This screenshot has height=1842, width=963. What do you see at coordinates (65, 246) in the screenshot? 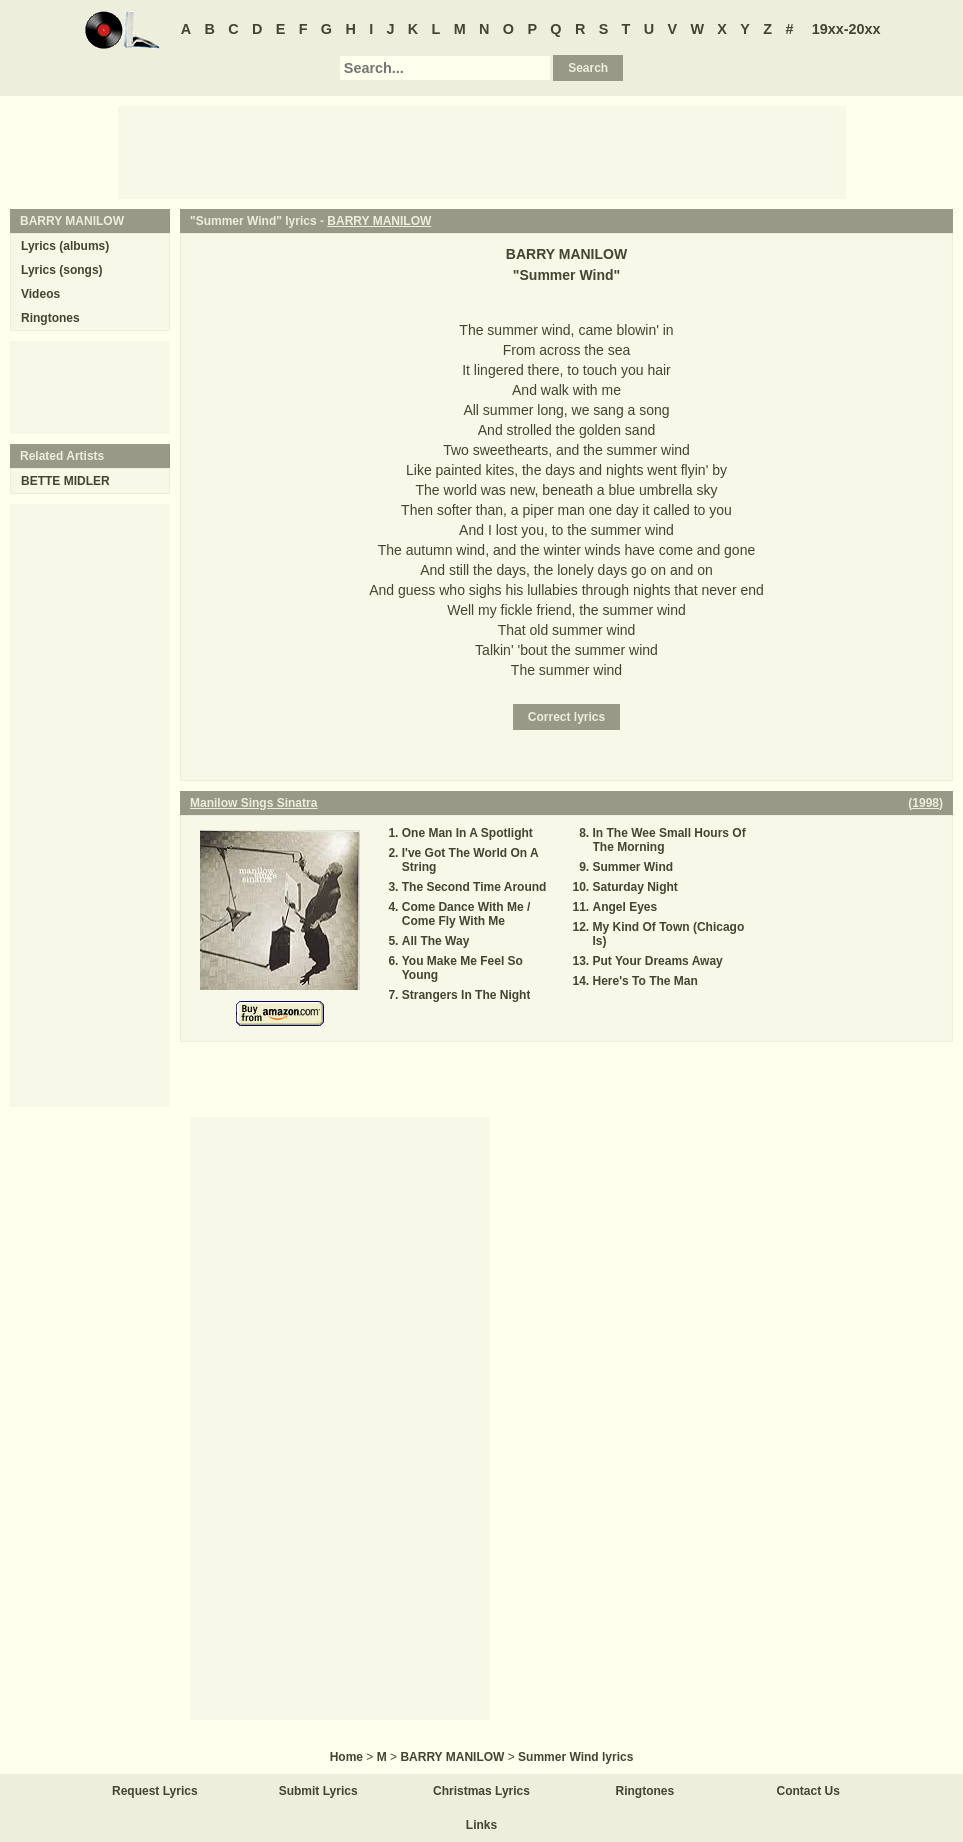
I see `Lyrics (albums)` at bounding box center [65, 246].